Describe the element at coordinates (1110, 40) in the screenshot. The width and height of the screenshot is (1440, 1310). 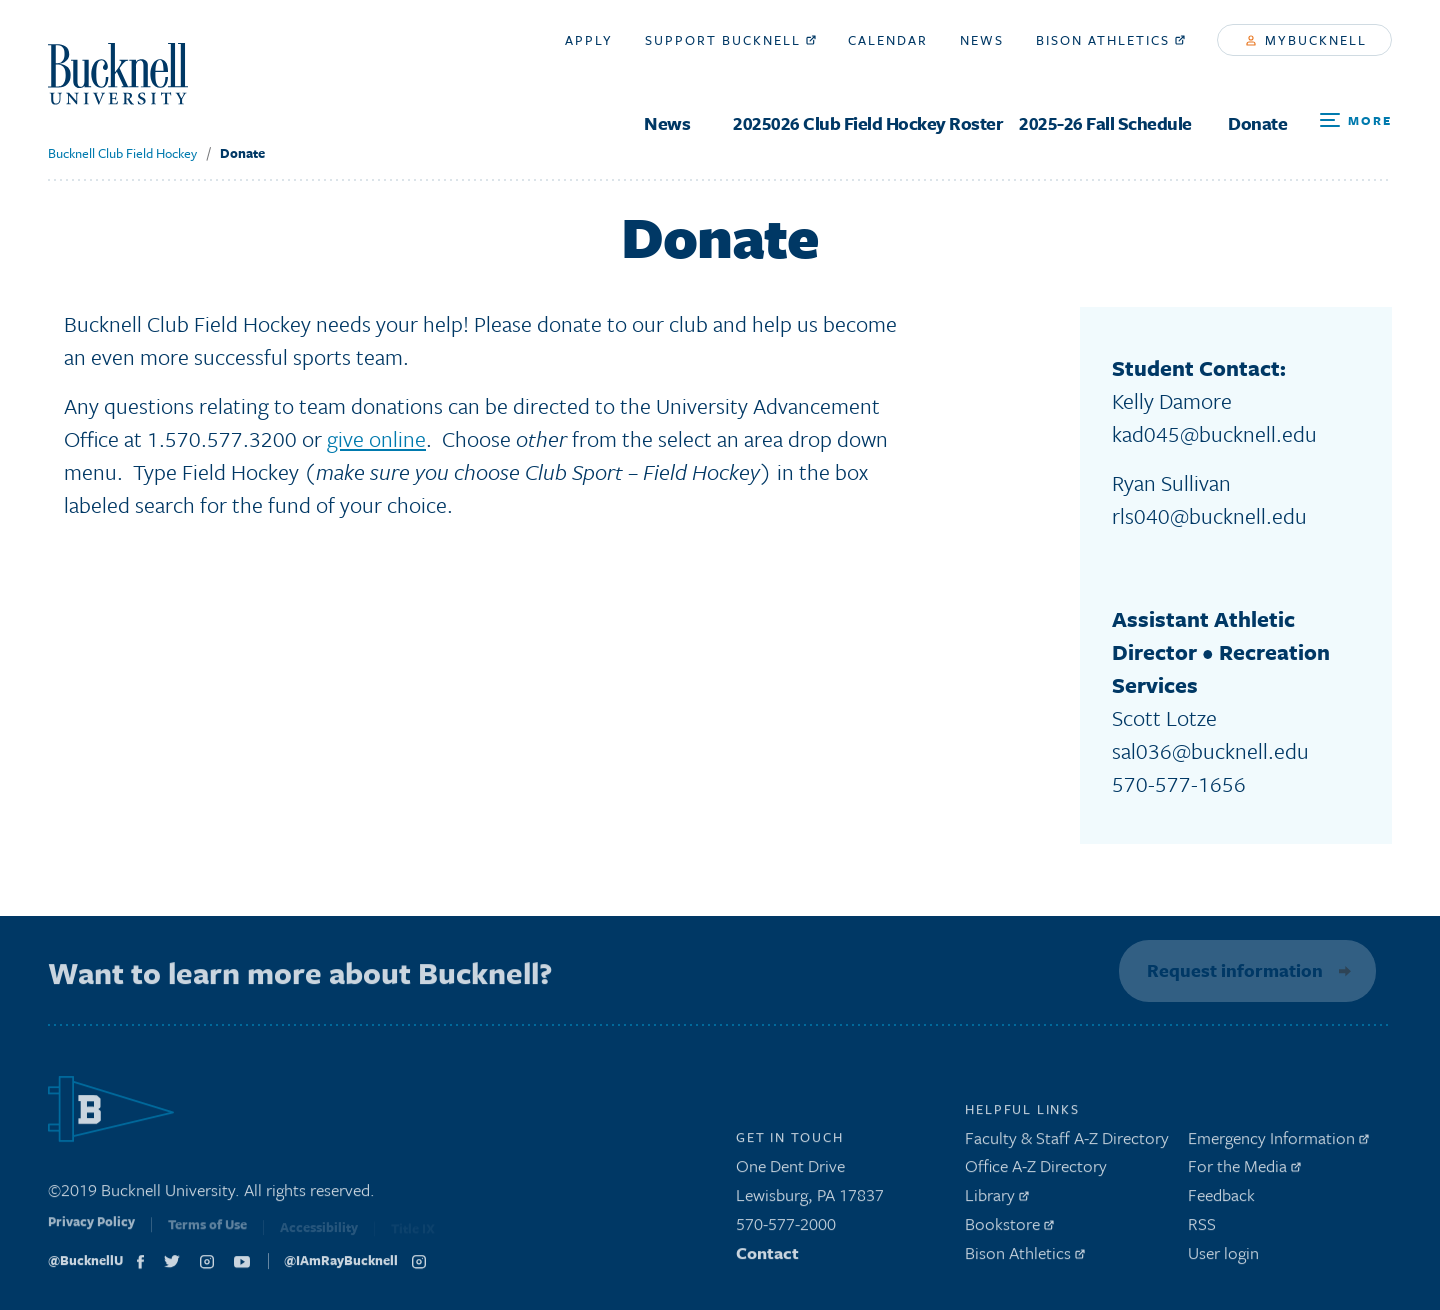
I see `Bison Athletics` at that location.